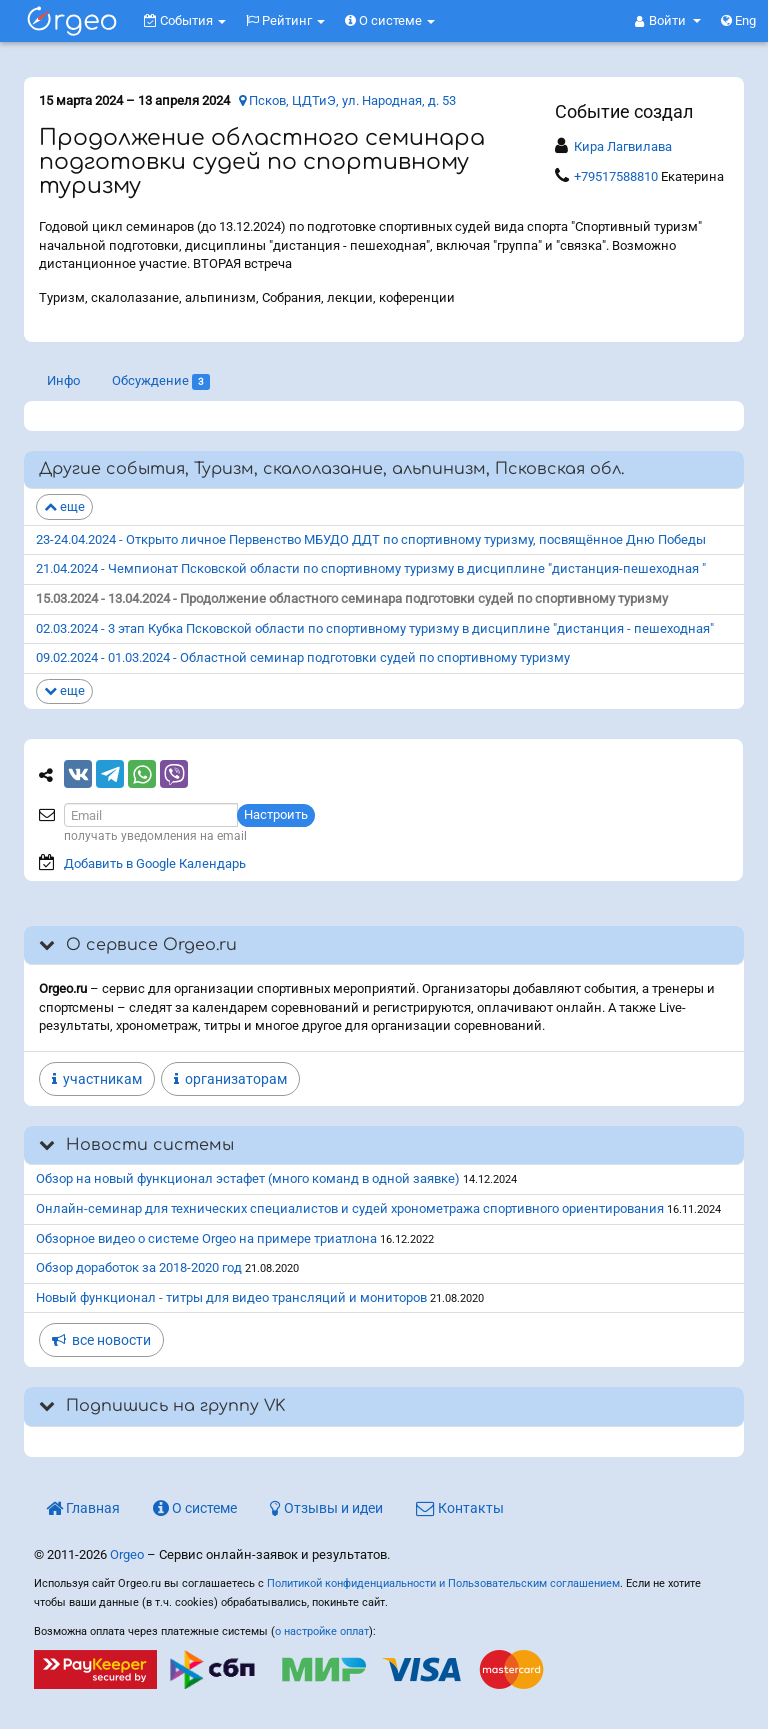 This screenshot has width=768, height=1729. I want to click on Отзывы и идеи, so click(326, 1508).